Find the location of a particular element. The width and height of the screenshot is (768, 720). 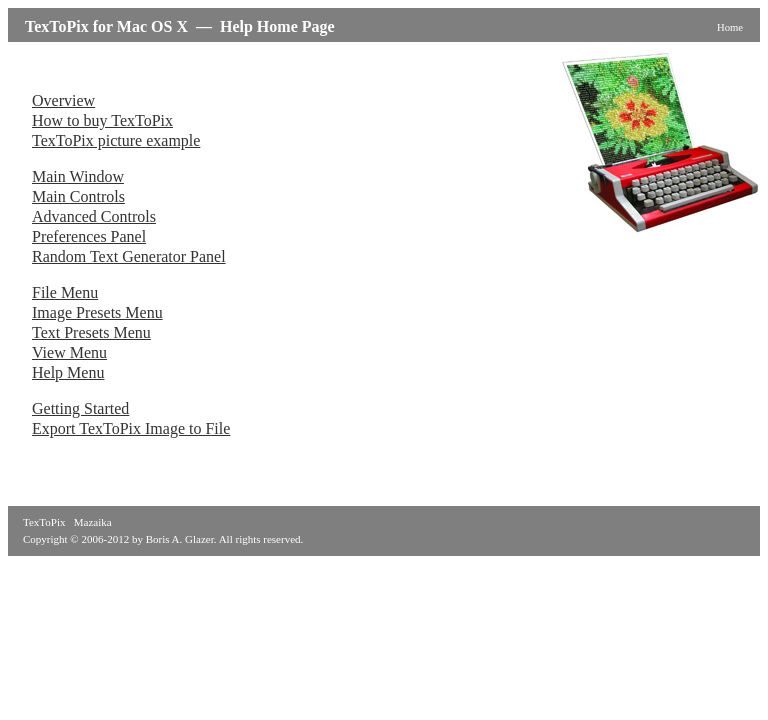

Export TexToPix Image to File is located at coordinates (131, 428).